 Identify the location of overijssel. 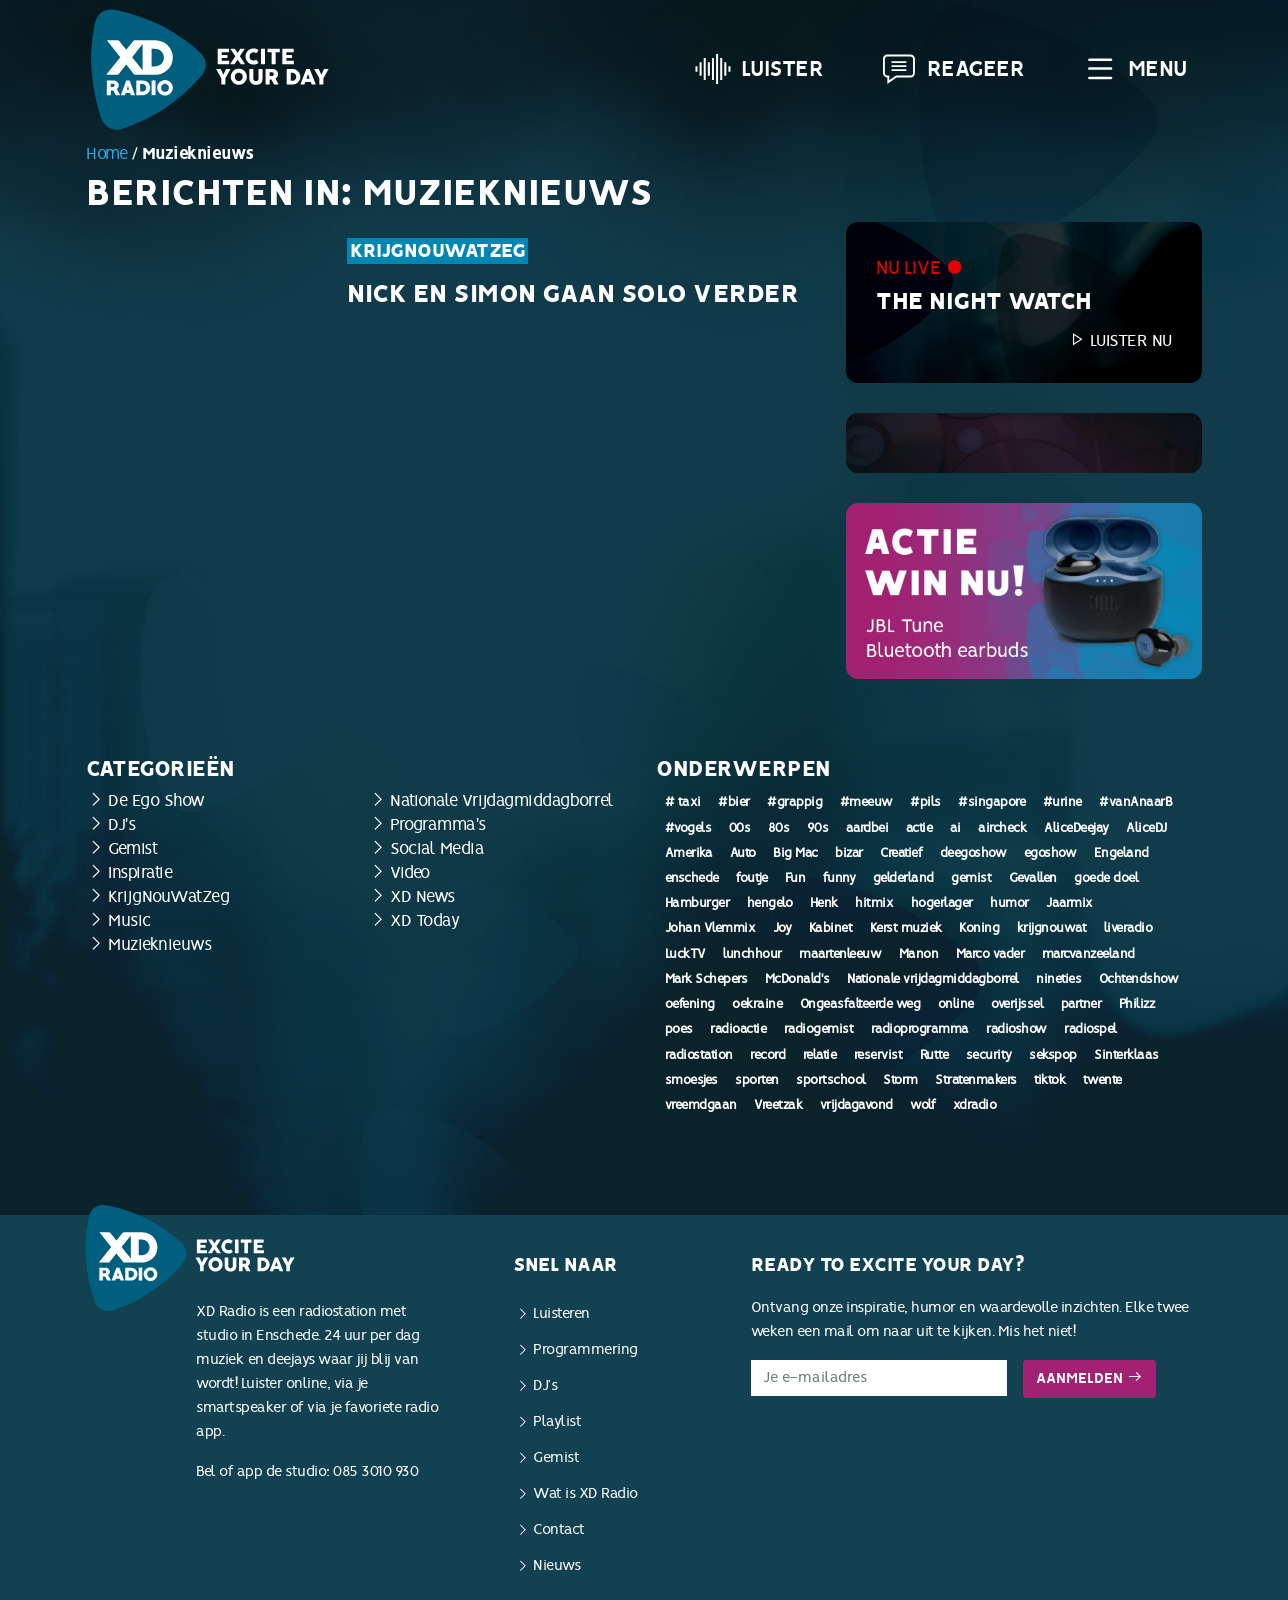
(1017, 1004).